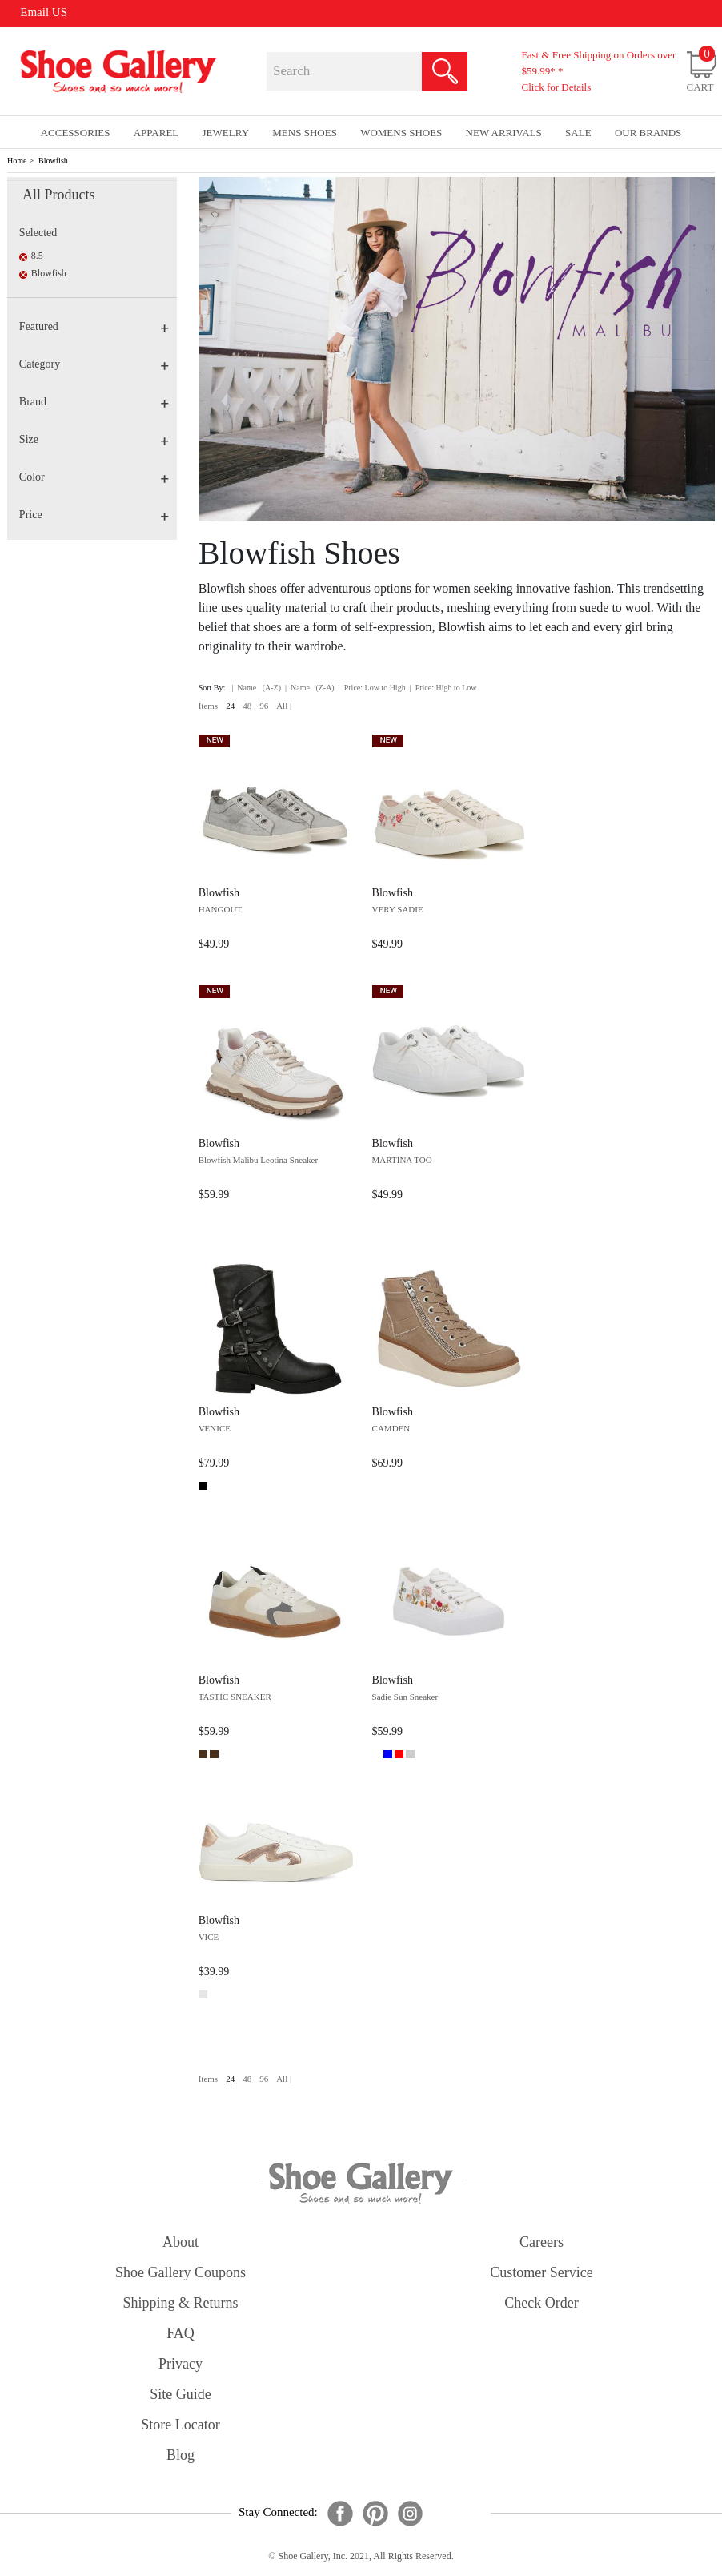  I want to click on careers, so click(541, 2242).